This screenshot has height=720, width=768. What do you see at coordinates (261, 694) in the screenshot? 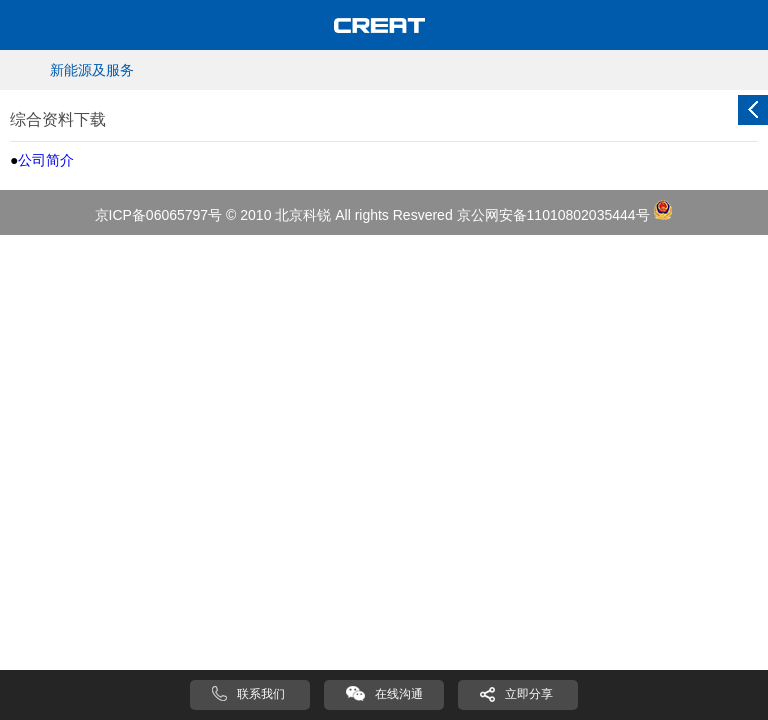
I see `联系我们` at bounding box center [261, 694].